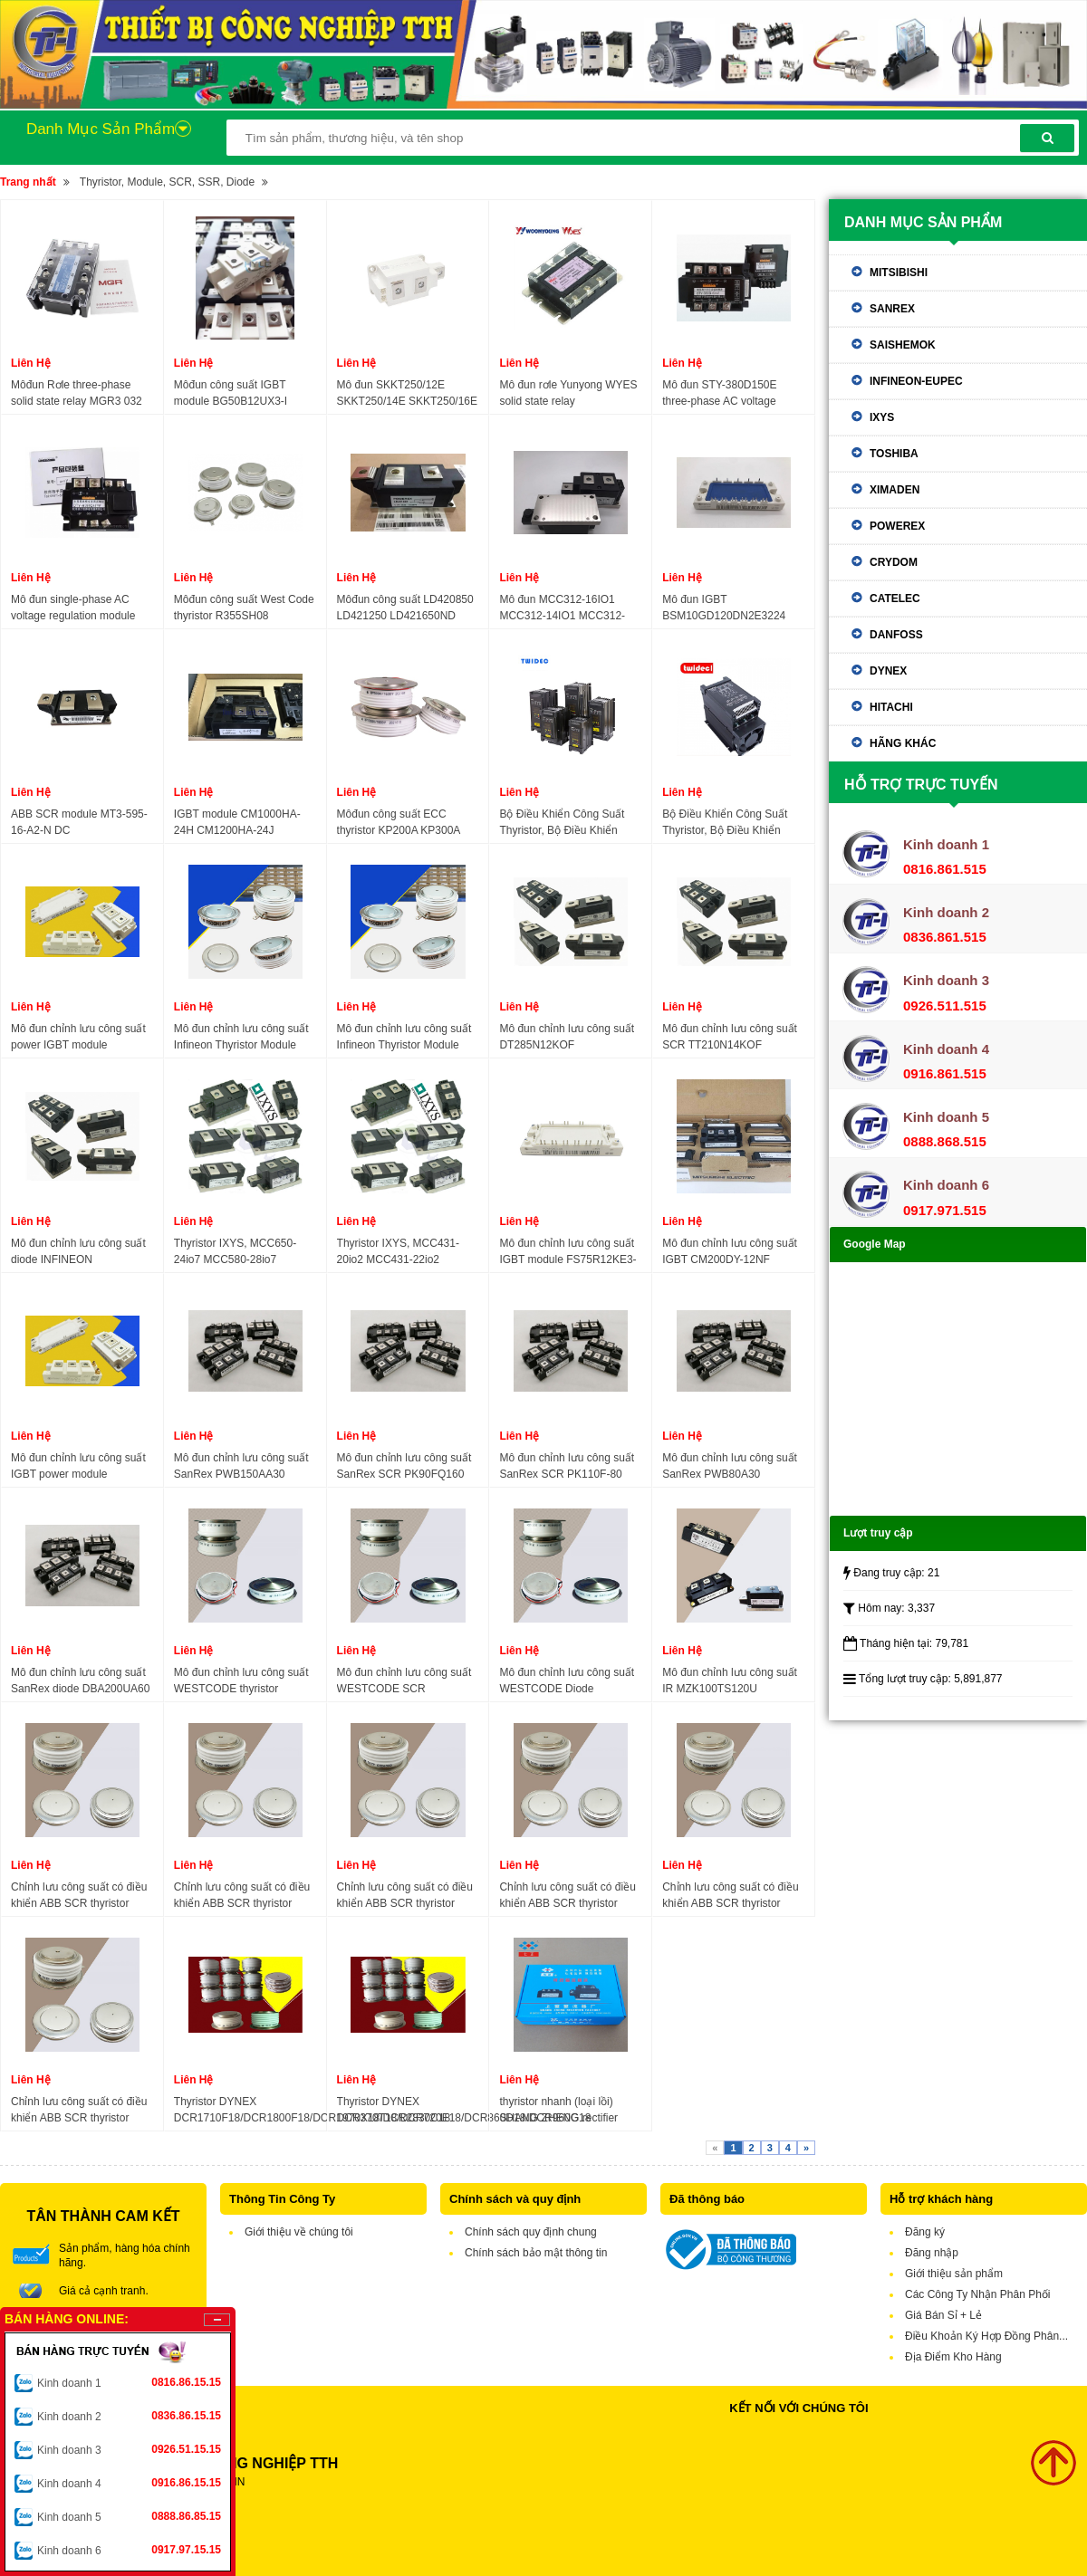  What do you see at coordinates (405, 608) in the screenshot?
I see `Môđun công suất LD420850 LD421250 LD421650ND LD431650 LD431850` at bounding box center [405, 608].